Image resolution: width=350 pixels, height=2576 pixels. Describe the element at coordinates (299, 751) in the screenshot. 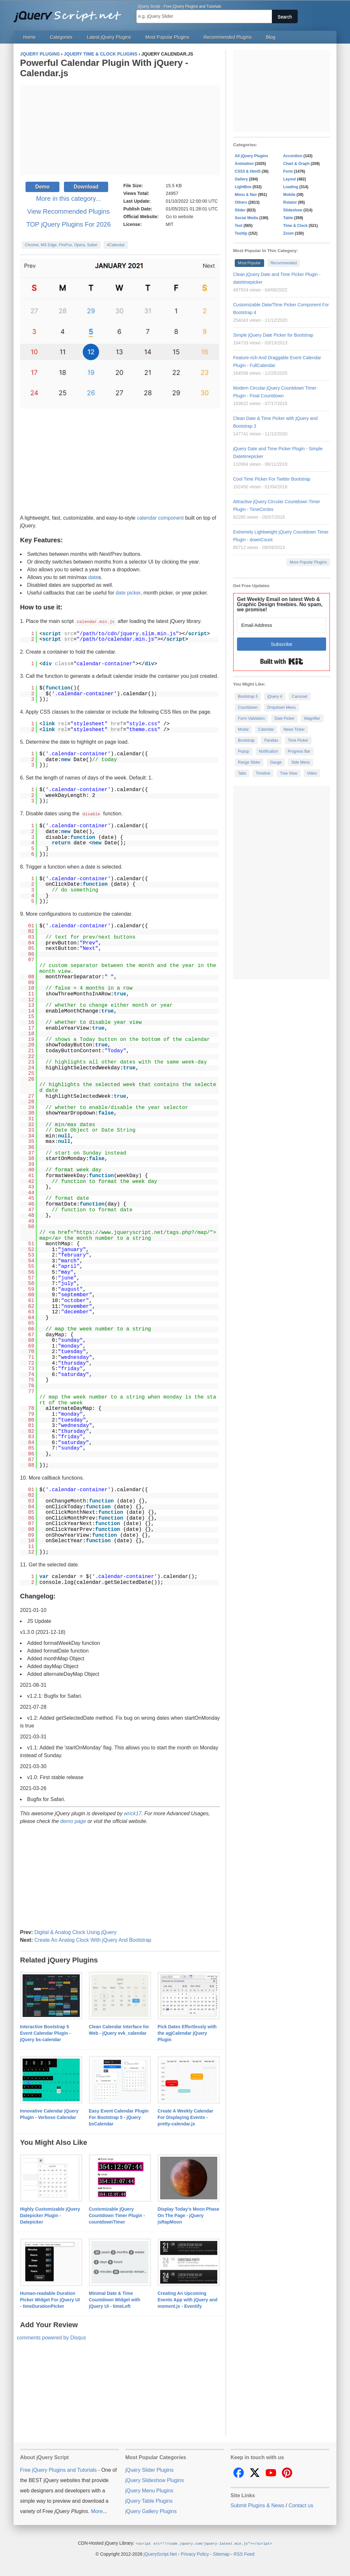

I see `Progress Bar` at that location.